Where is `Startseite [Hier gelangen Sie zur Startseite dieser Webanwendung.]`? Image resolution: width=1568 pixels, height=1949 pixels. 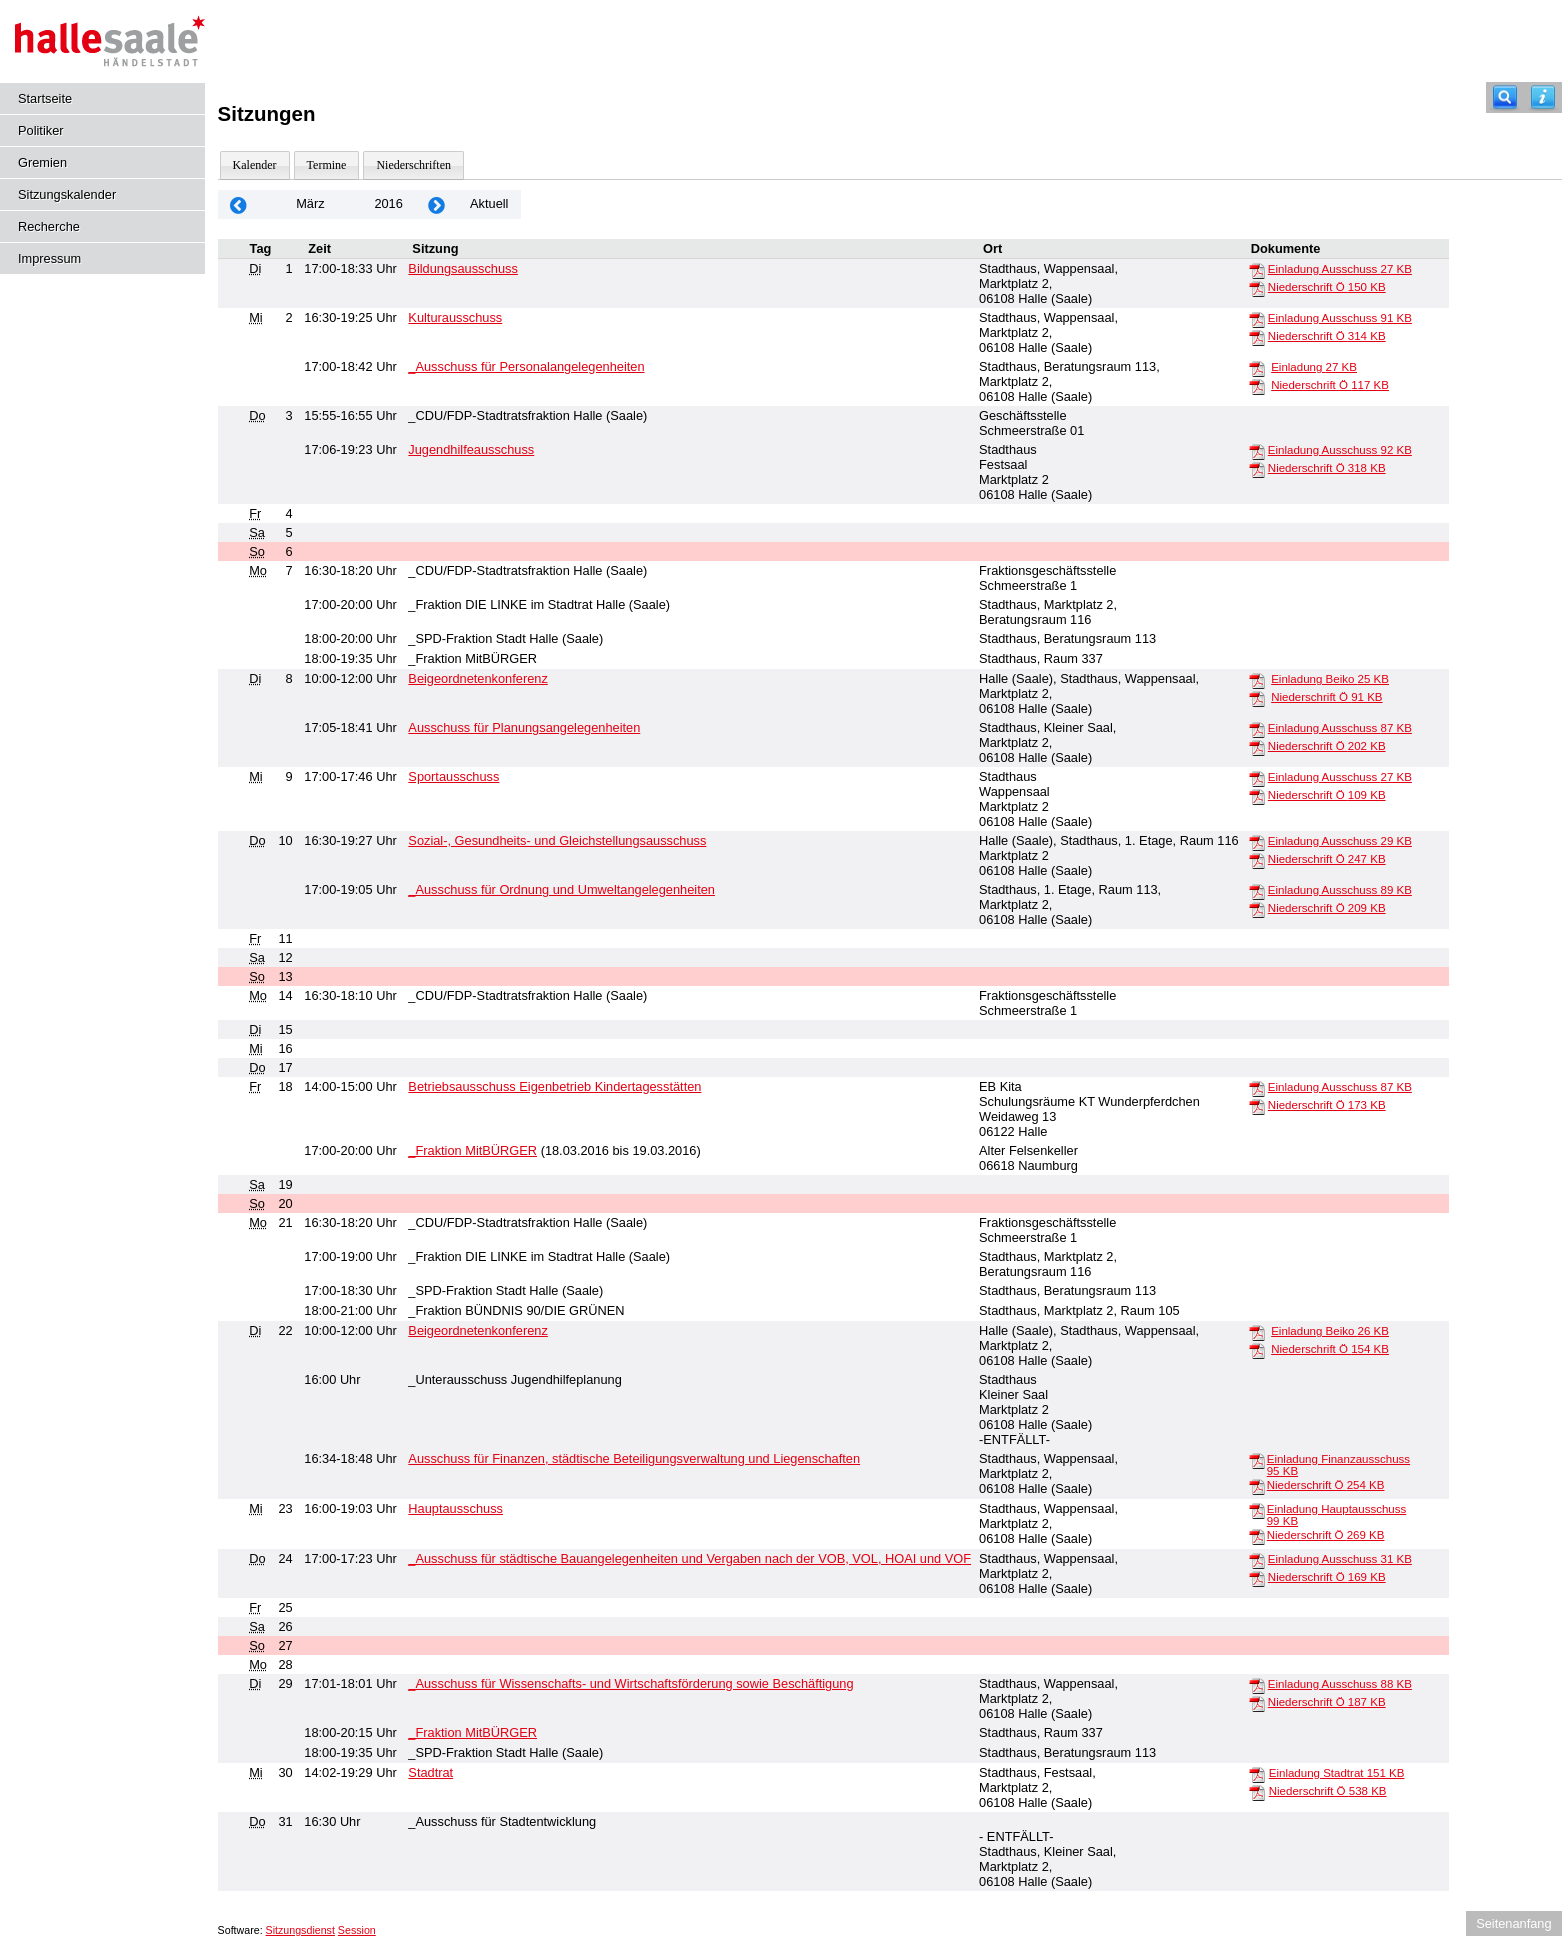 Startseite [Hier gelangen Sie zur Startseite dieser Webanwendung.] is located at coordinates (45, 98).